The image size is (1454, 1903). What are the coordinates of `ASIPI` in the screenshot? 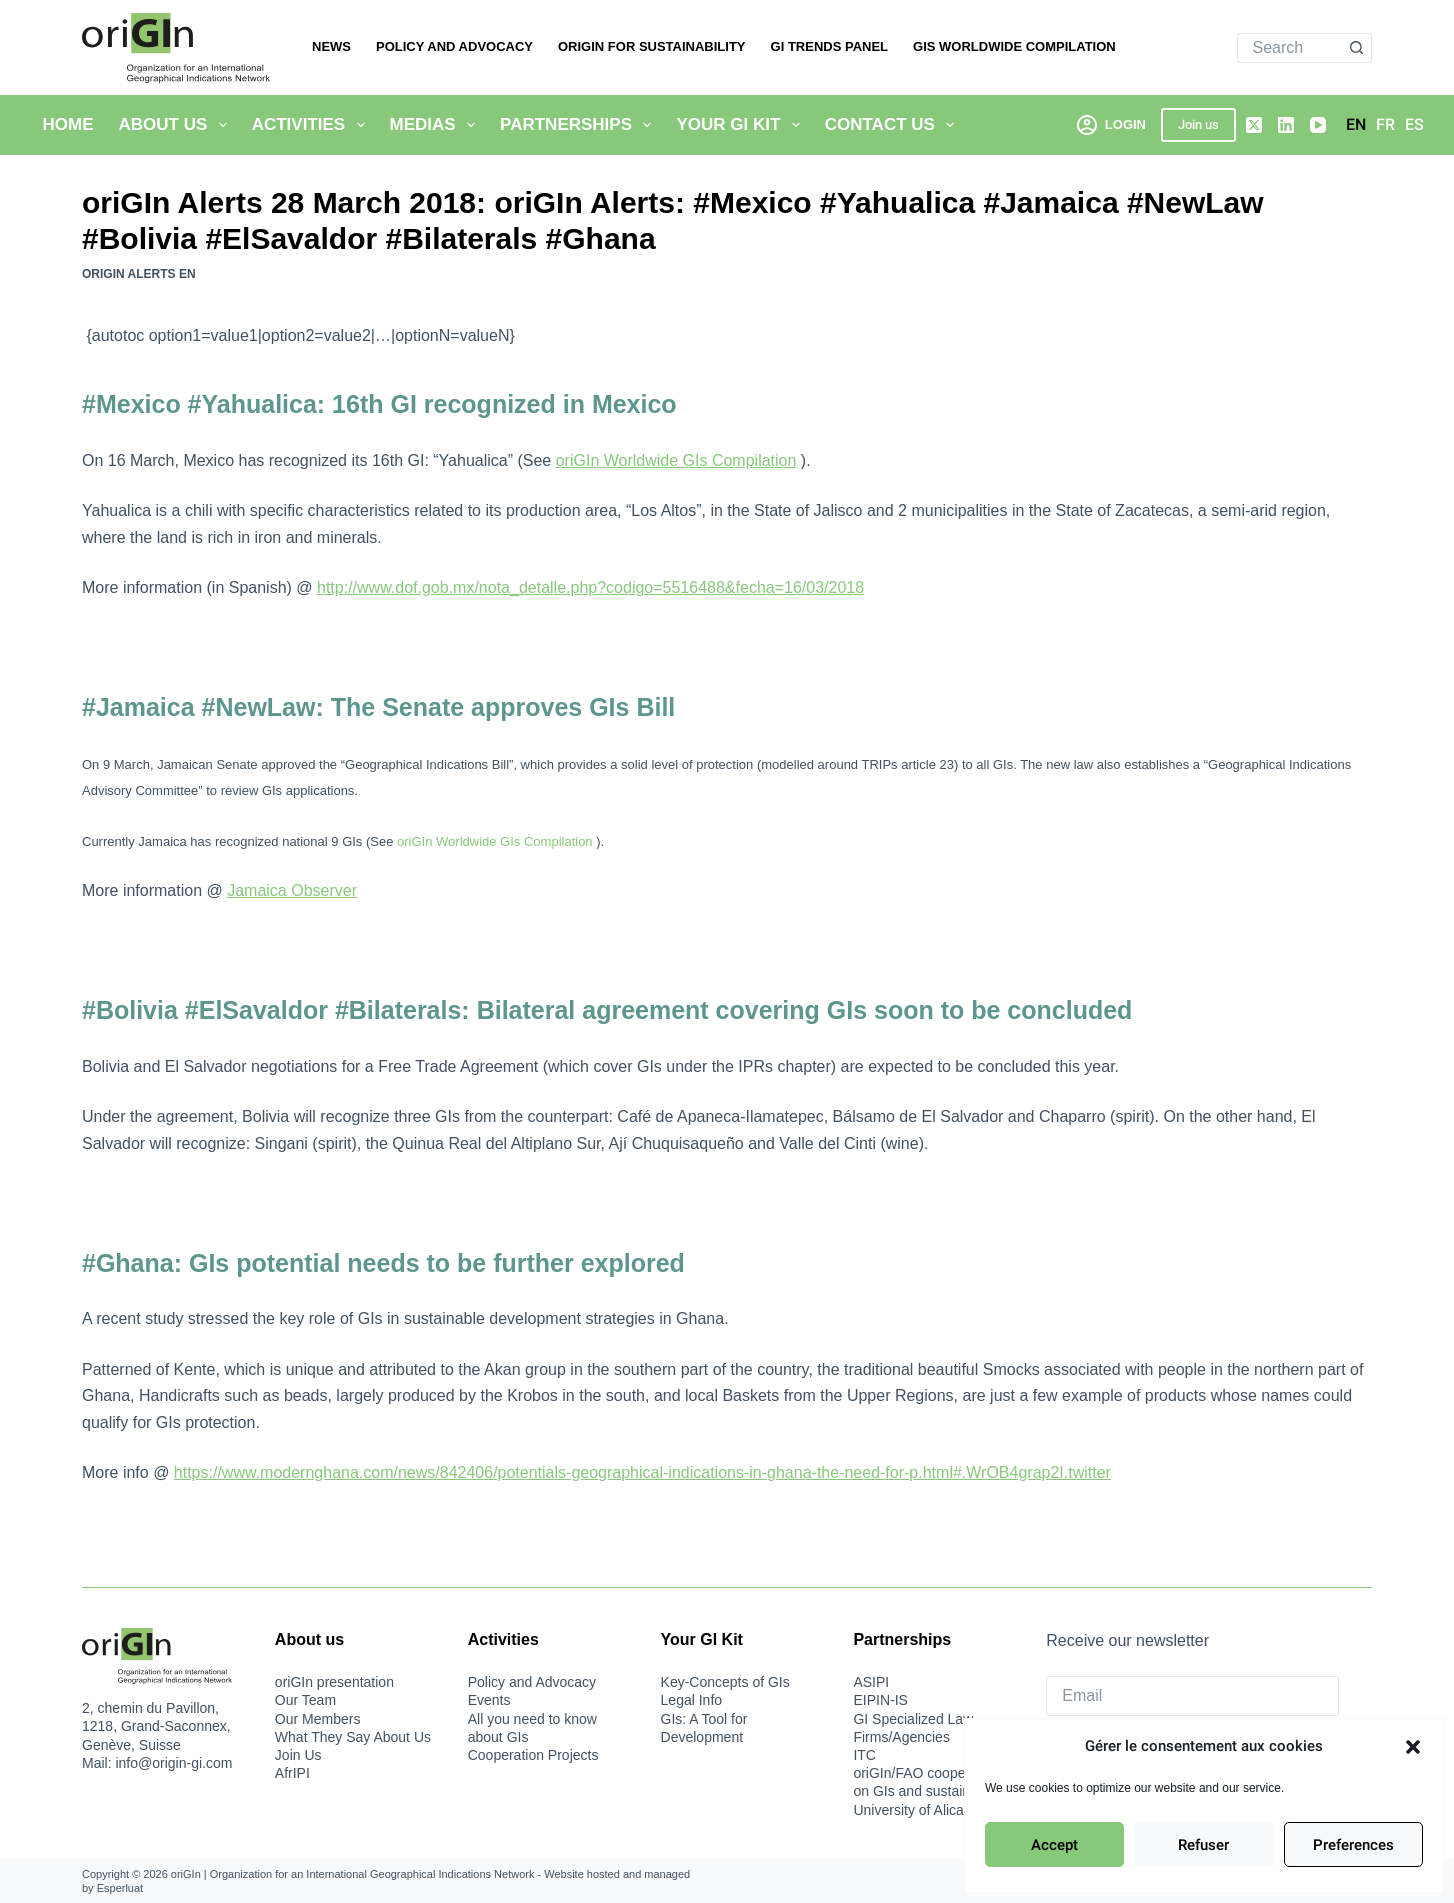 It's located at (871, 1682).